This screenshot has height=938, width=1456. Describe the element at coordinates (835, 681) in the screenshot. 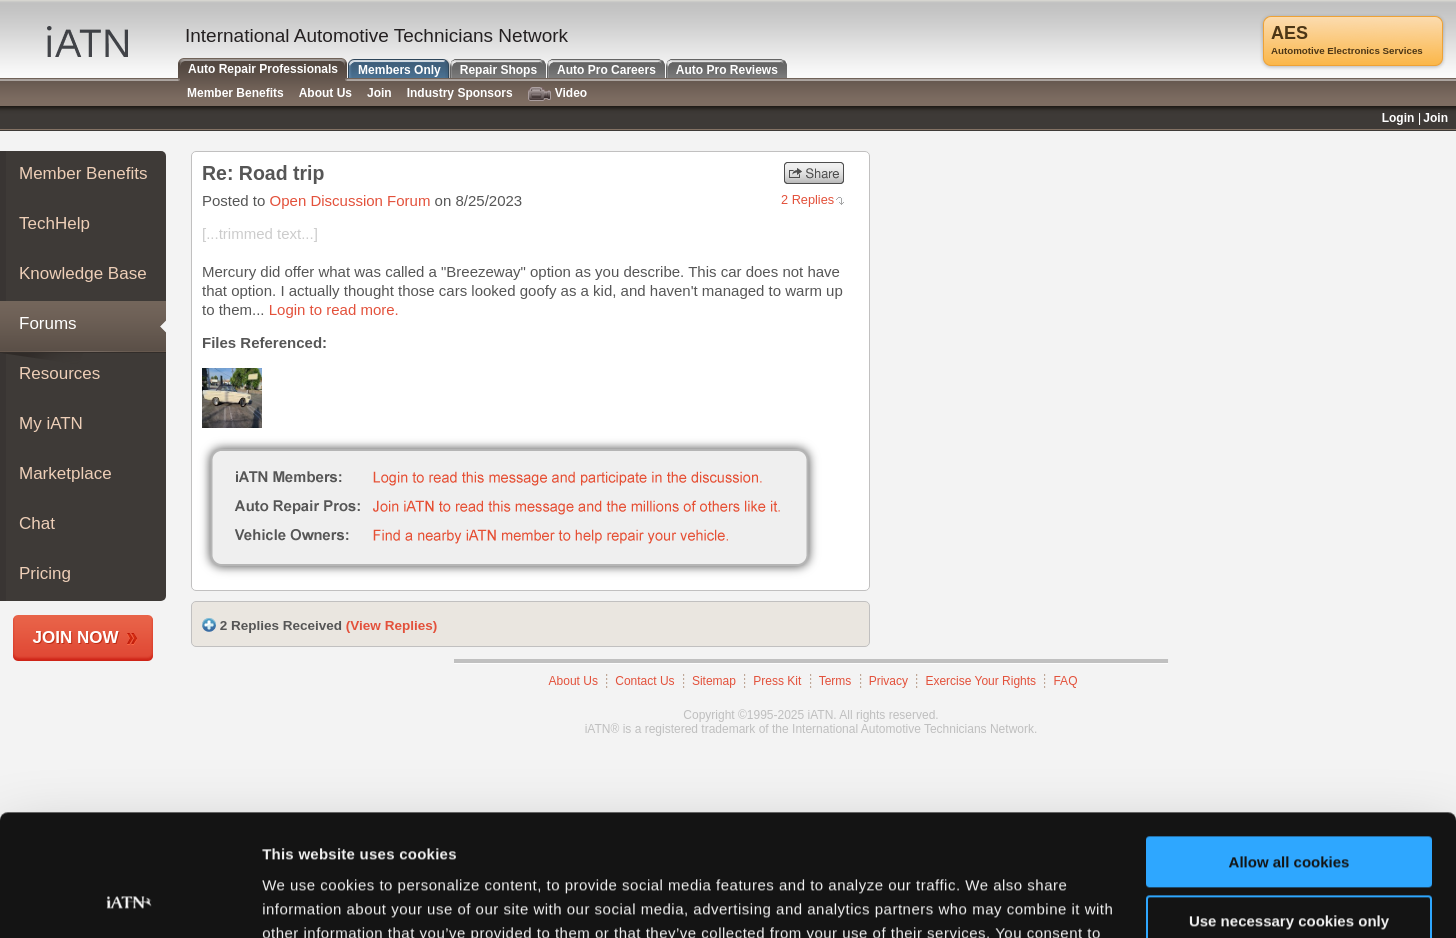

I see `Terms` at that location.